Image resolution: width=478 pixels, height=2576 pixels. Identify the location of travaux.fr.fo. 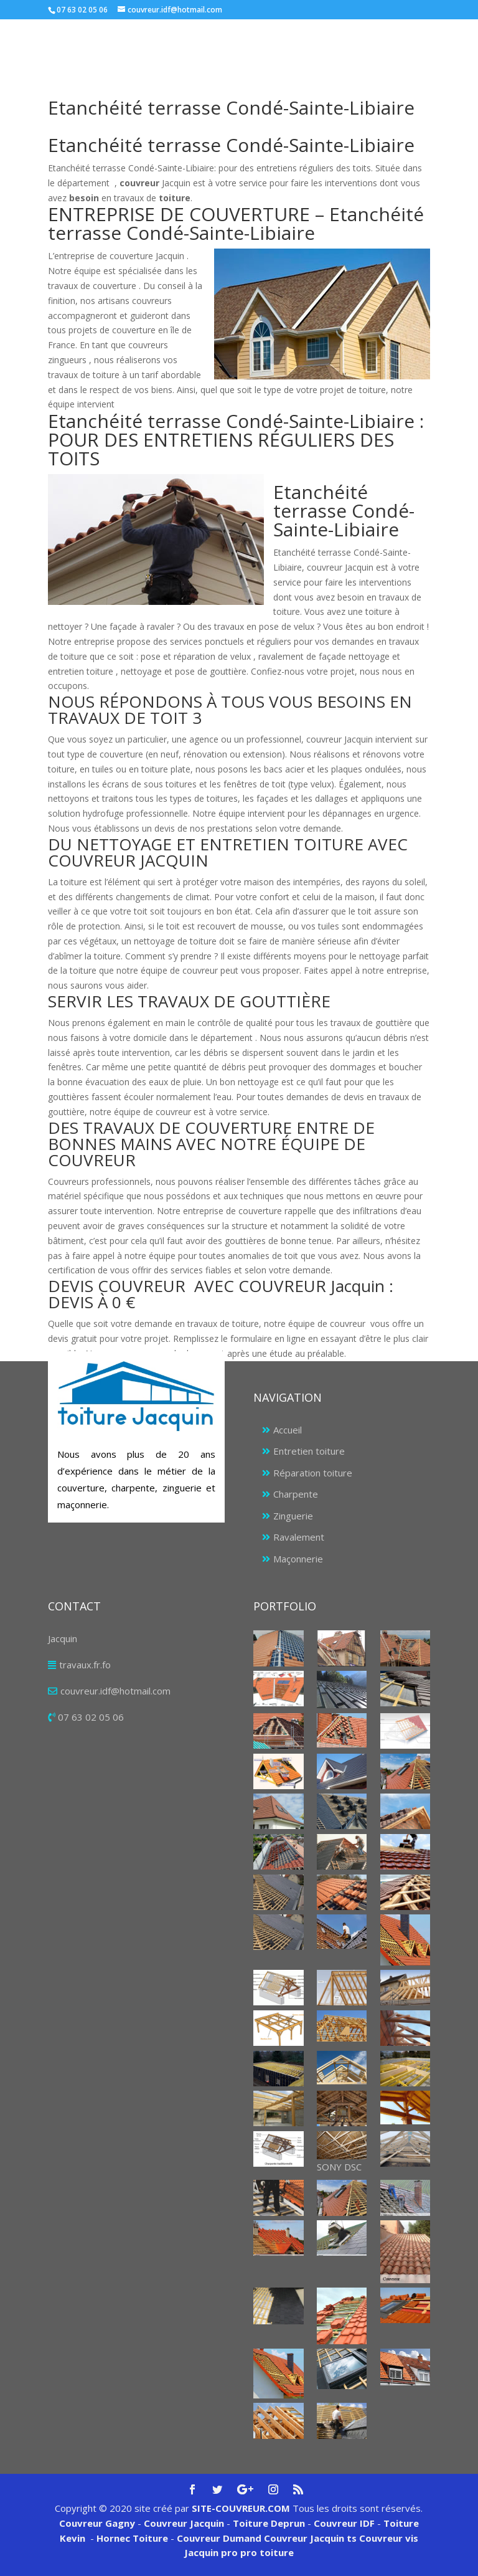
(85, 1664).